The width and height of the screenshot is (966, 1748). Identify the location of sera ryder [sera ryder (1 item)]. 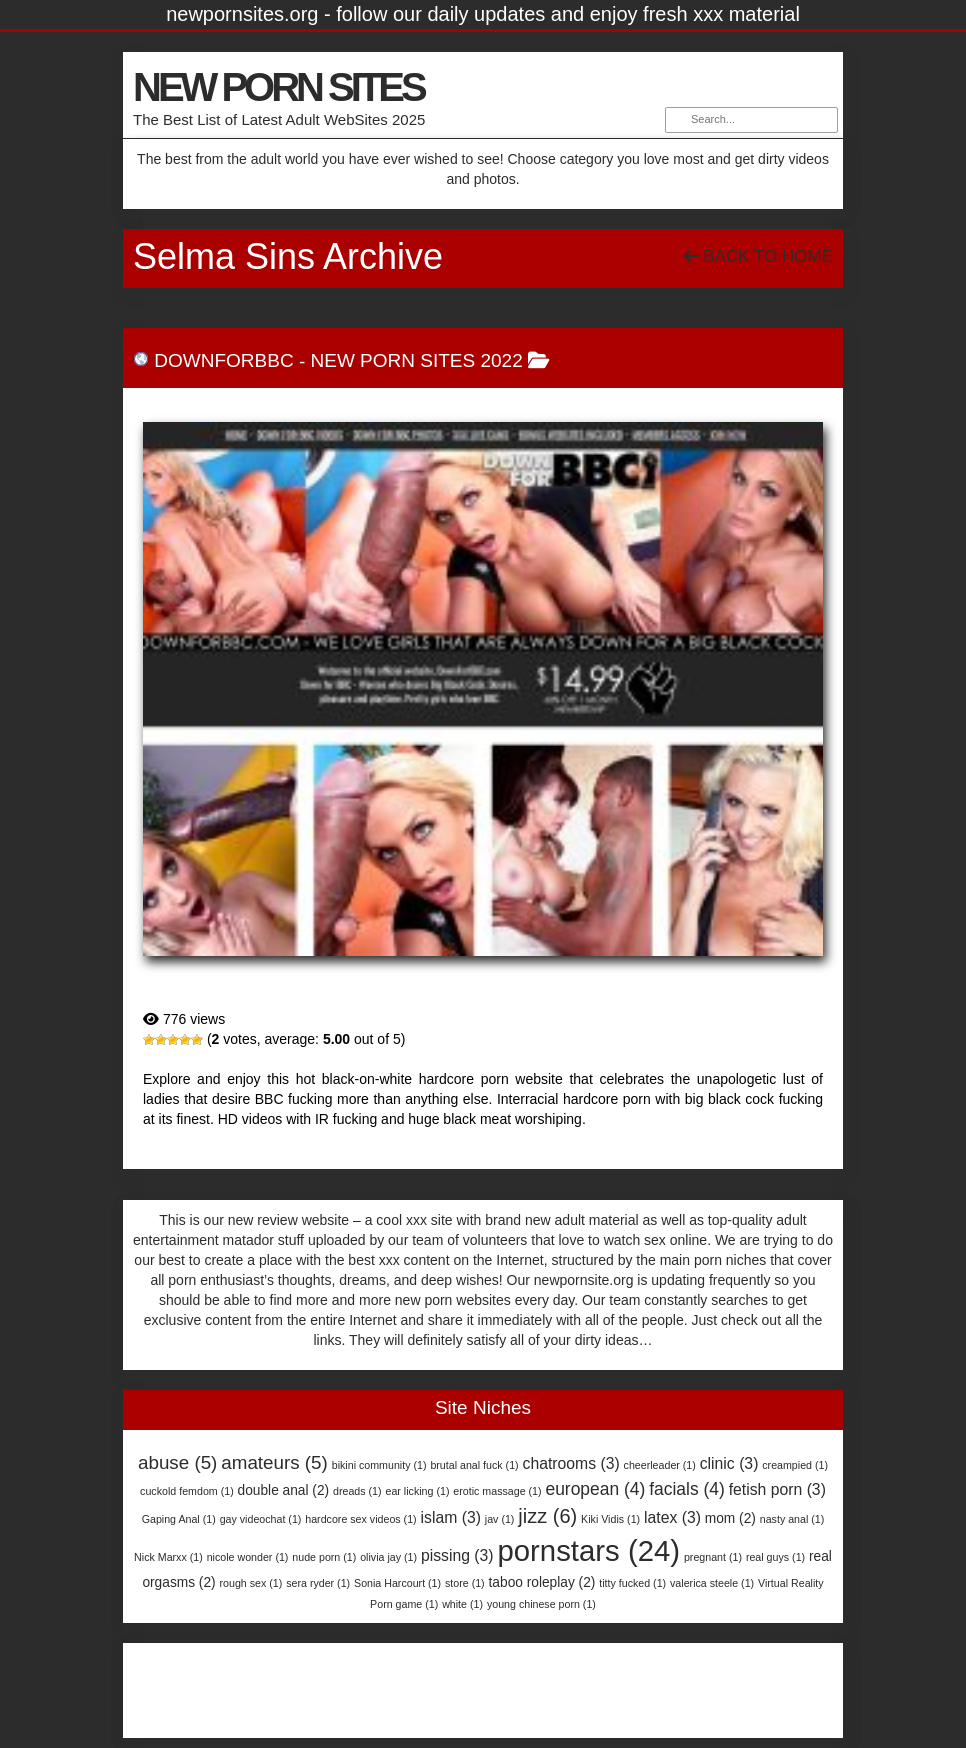
(318, 1583).